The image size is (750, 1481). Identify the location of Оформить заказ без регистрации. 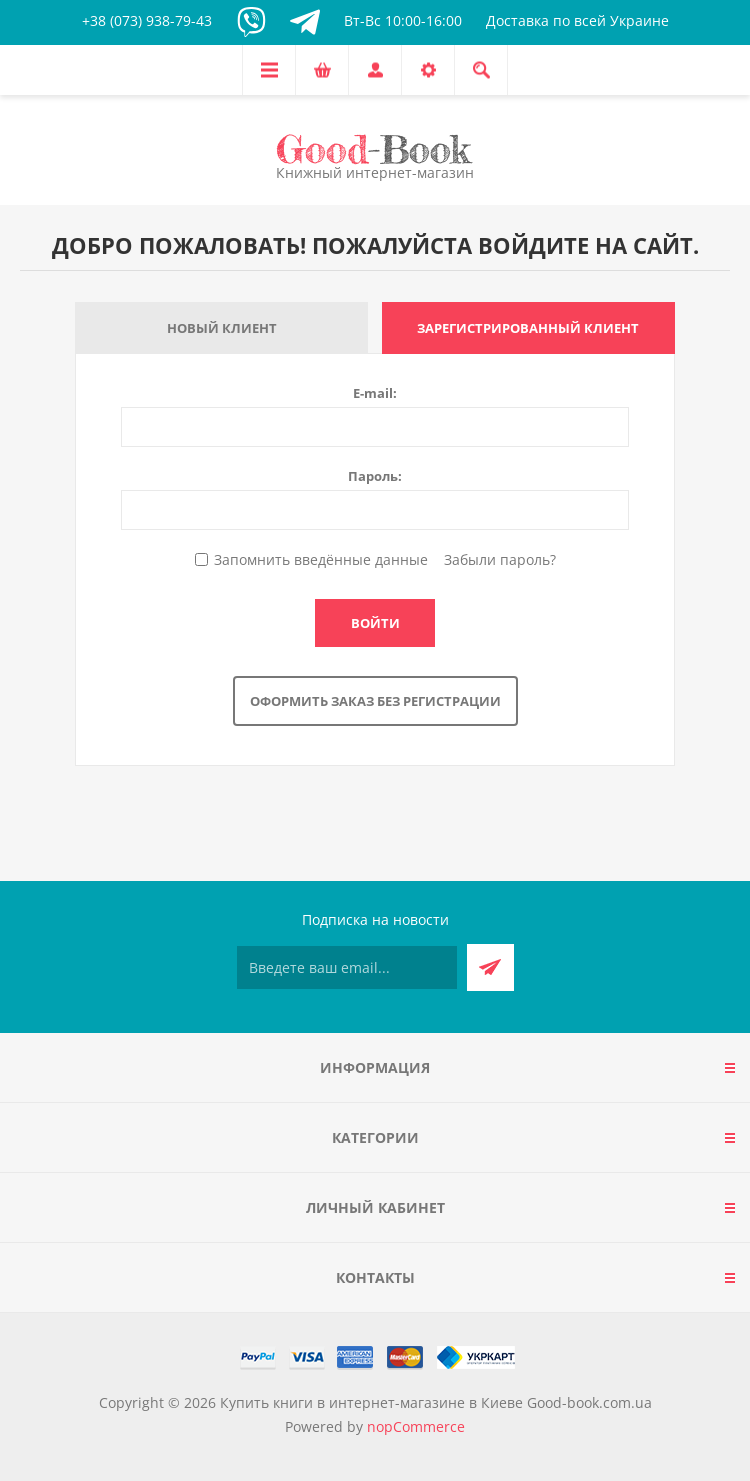
(375, 701).